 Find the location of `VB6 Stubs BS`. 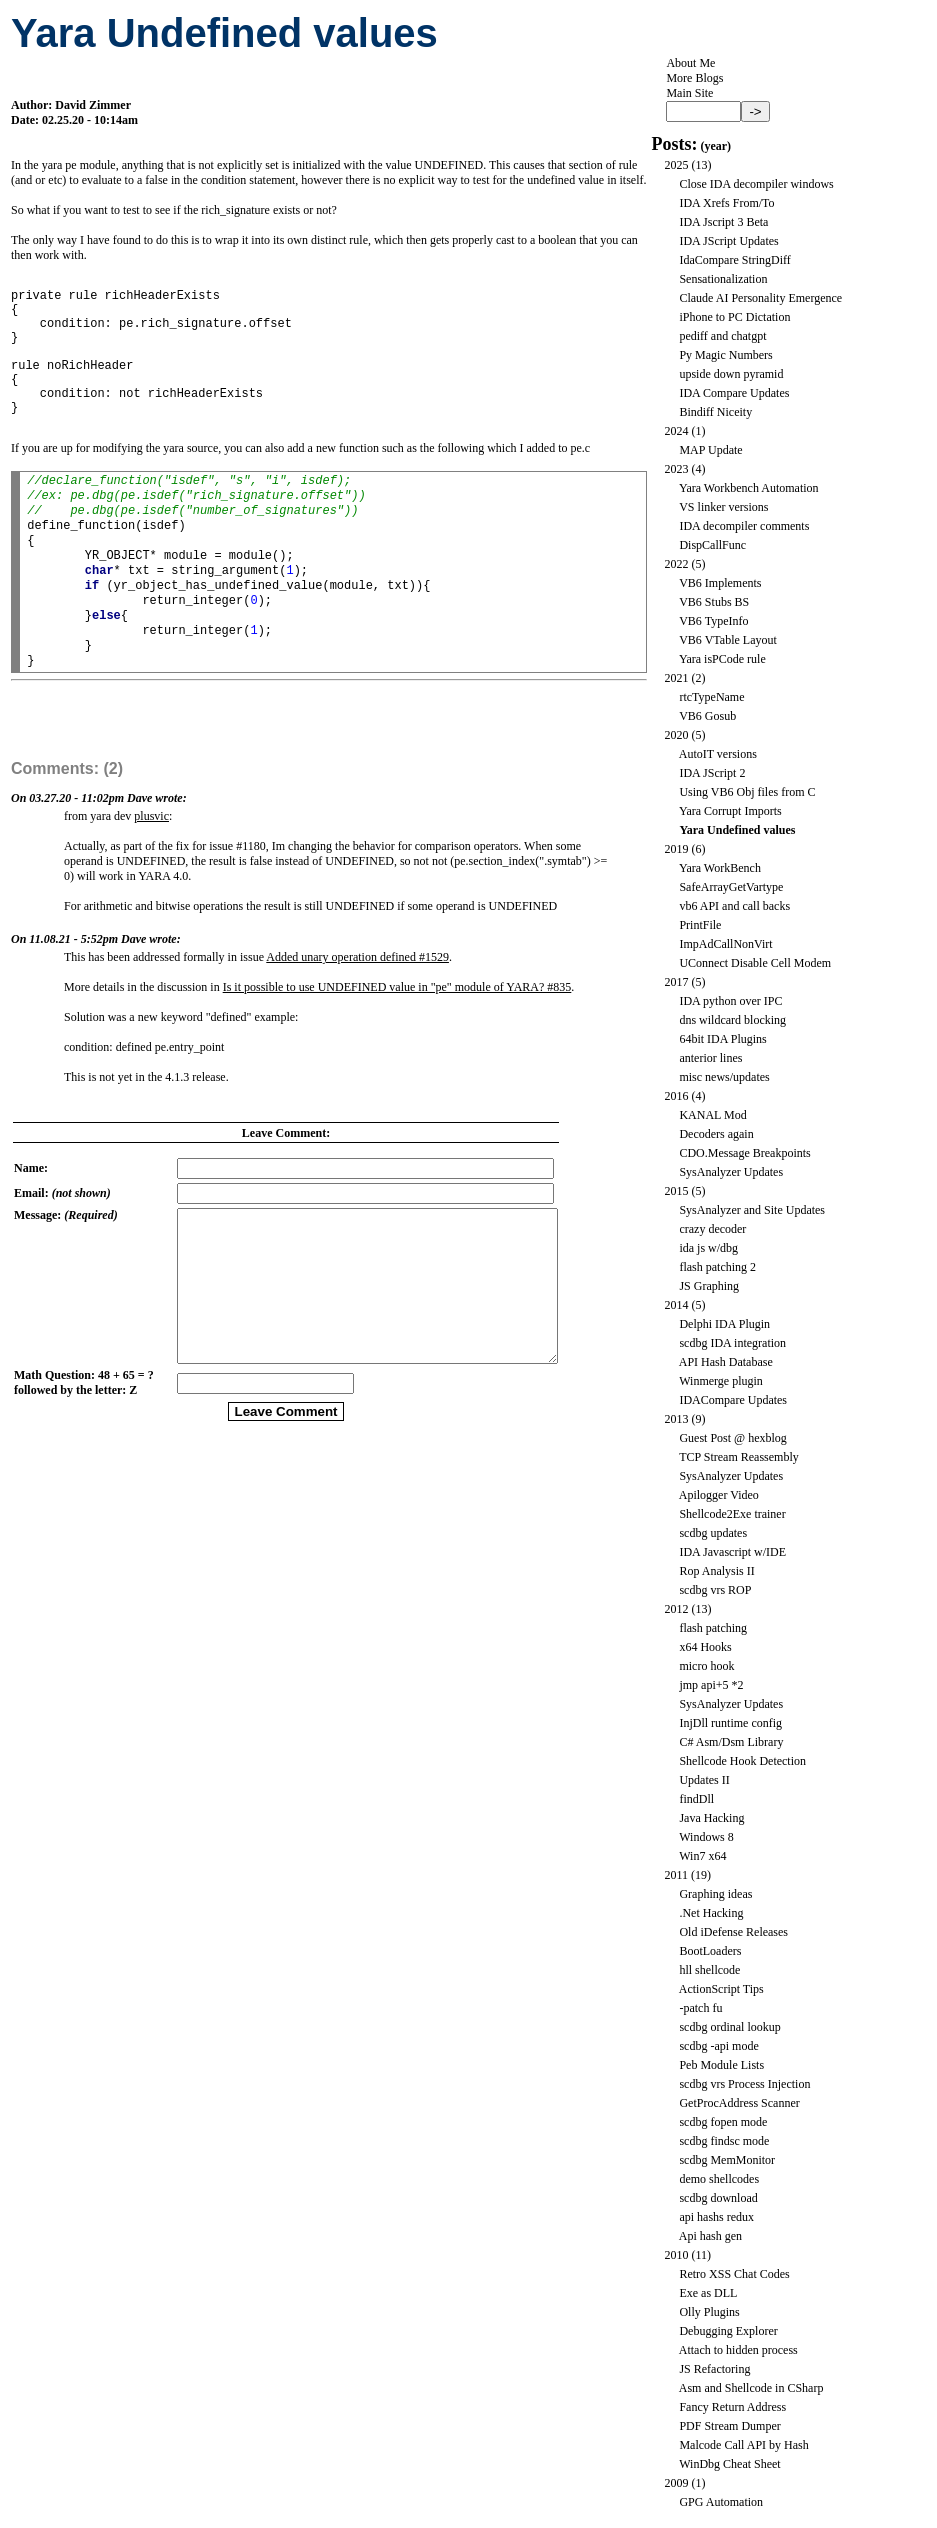

VB6 Stubs BS is located at coordinates (714, 602).